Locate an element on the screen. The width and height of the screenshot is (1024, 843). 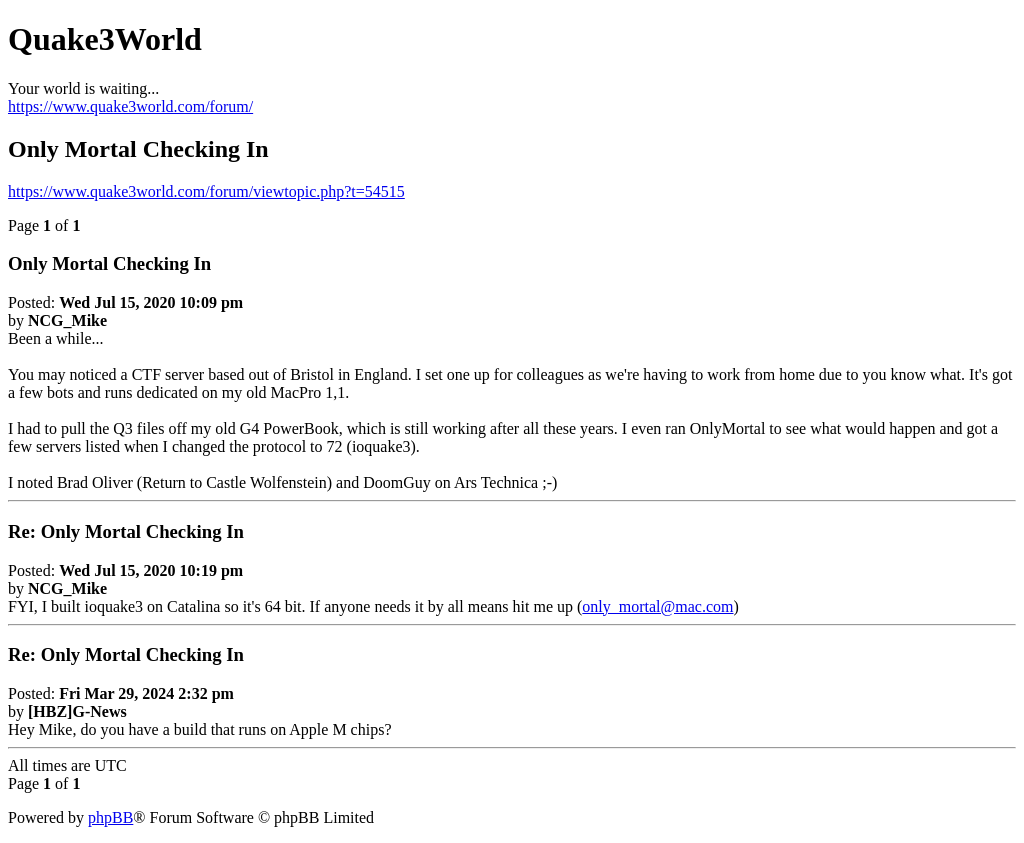
phpBB is located at coordinates (110, 817).